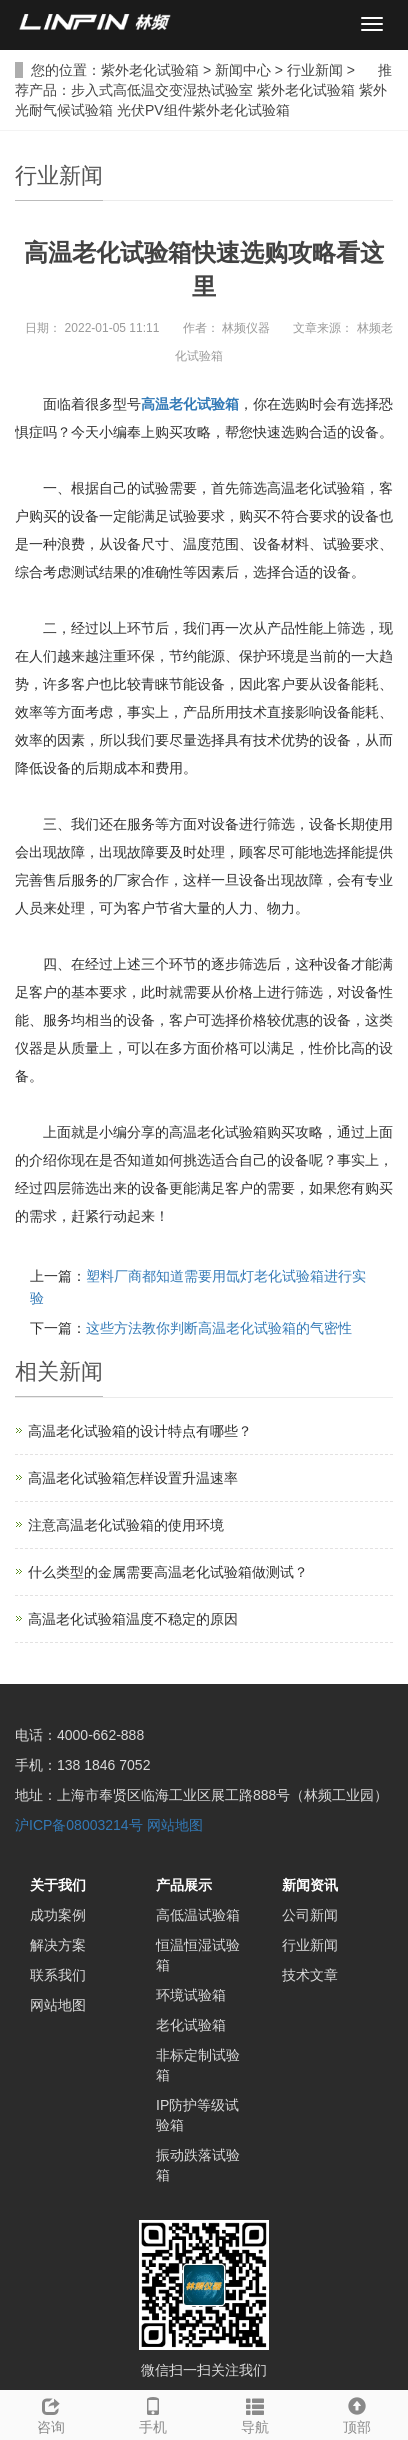  I want to click on 产品展示, so click(184, 1885).